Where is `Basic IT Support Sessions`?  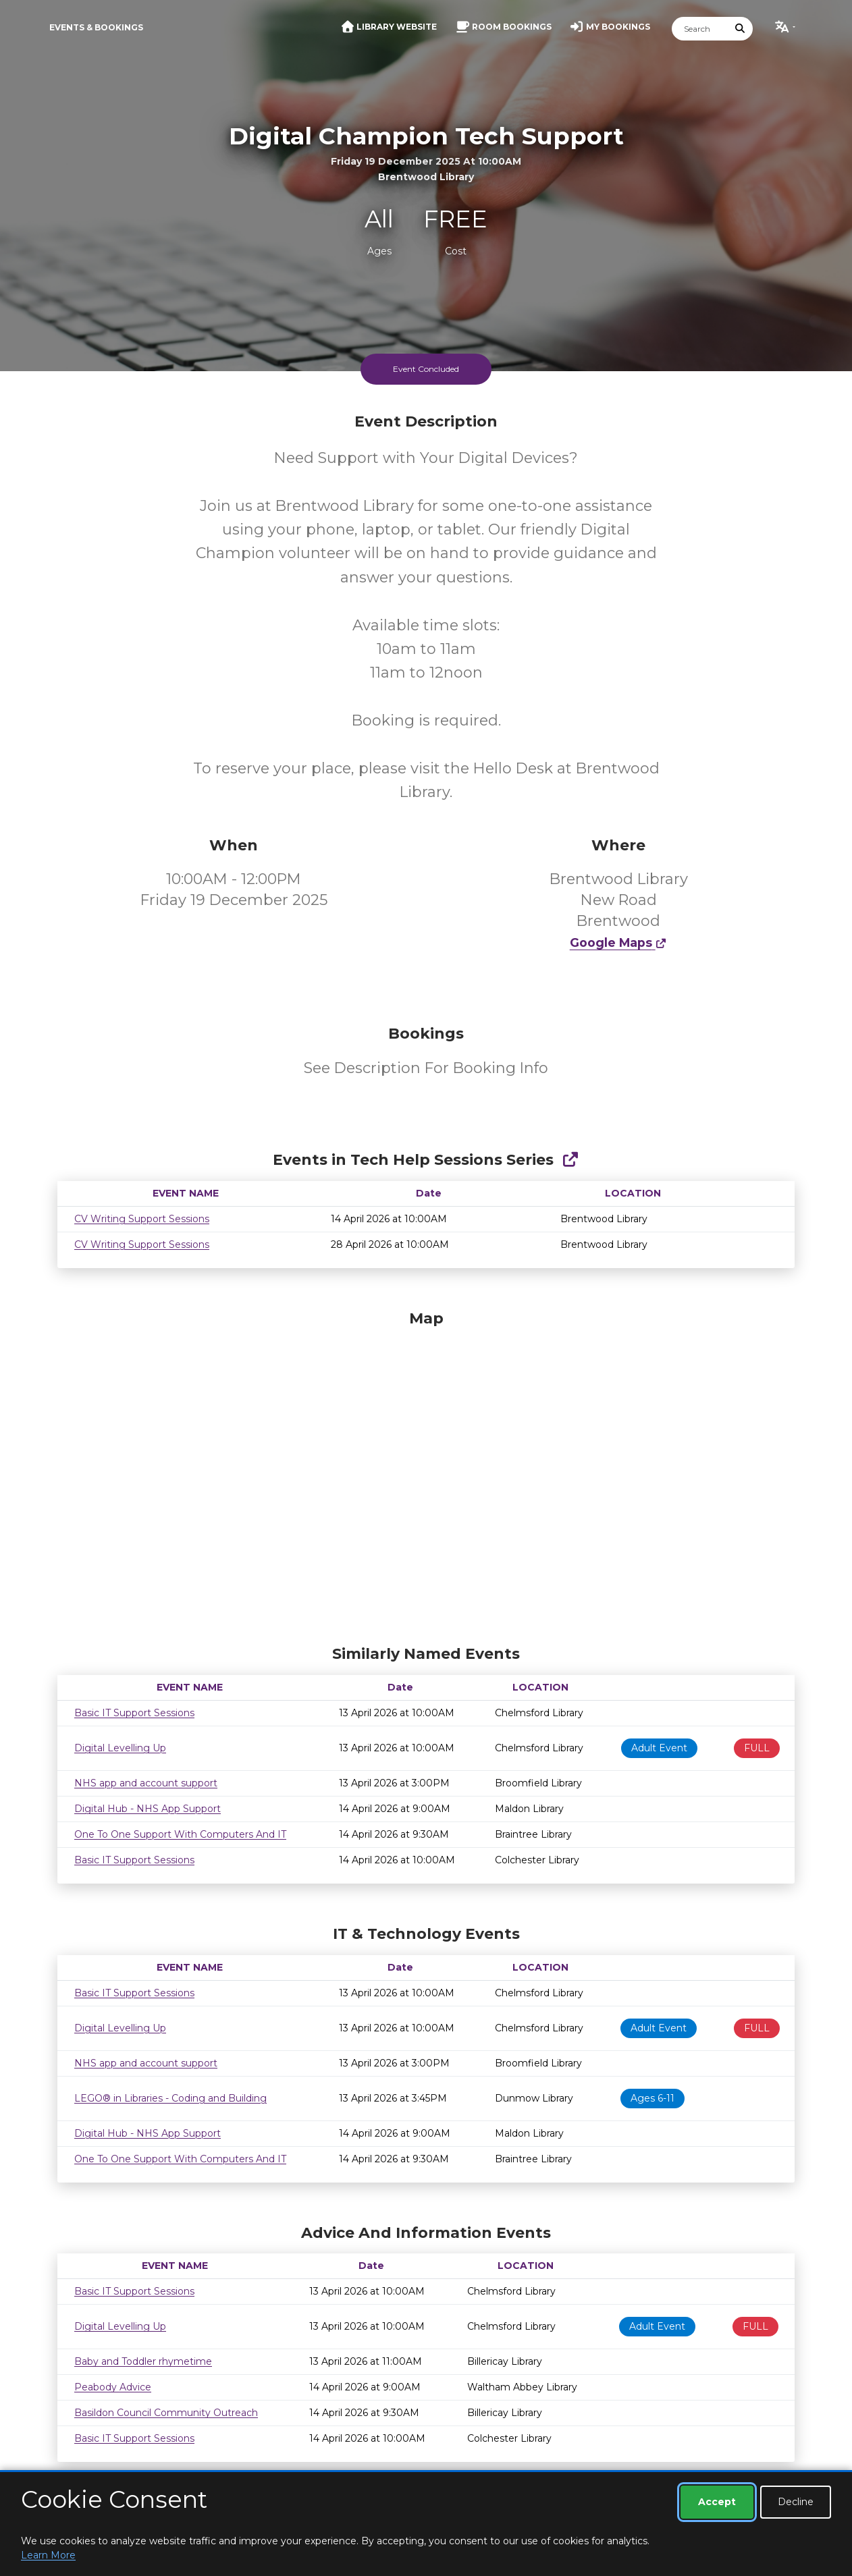 Basic IT Support Sessions is located at coordinates (134, 1713).